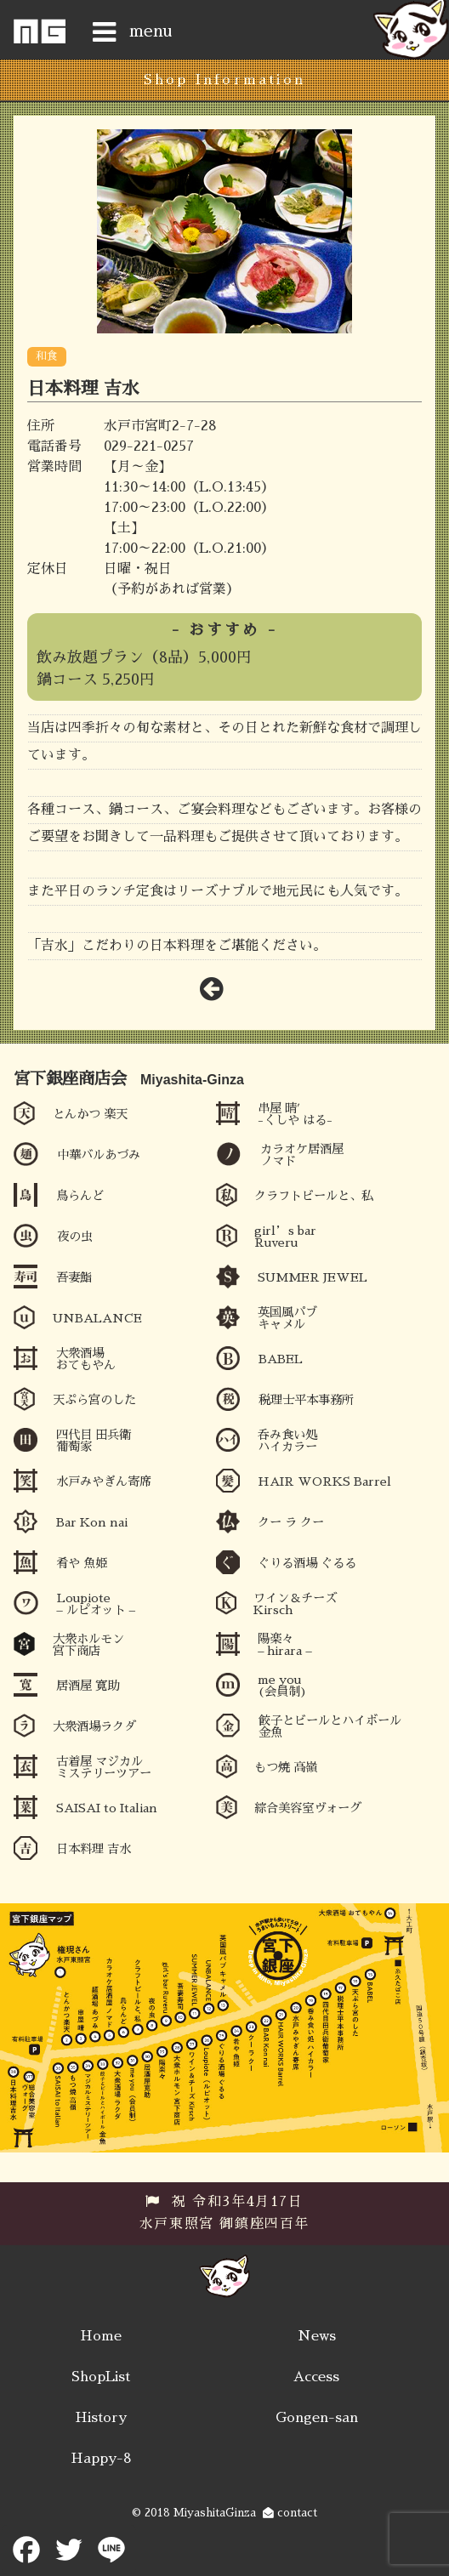  I want to click on 税理士平本事務所, so click(306, 1400).